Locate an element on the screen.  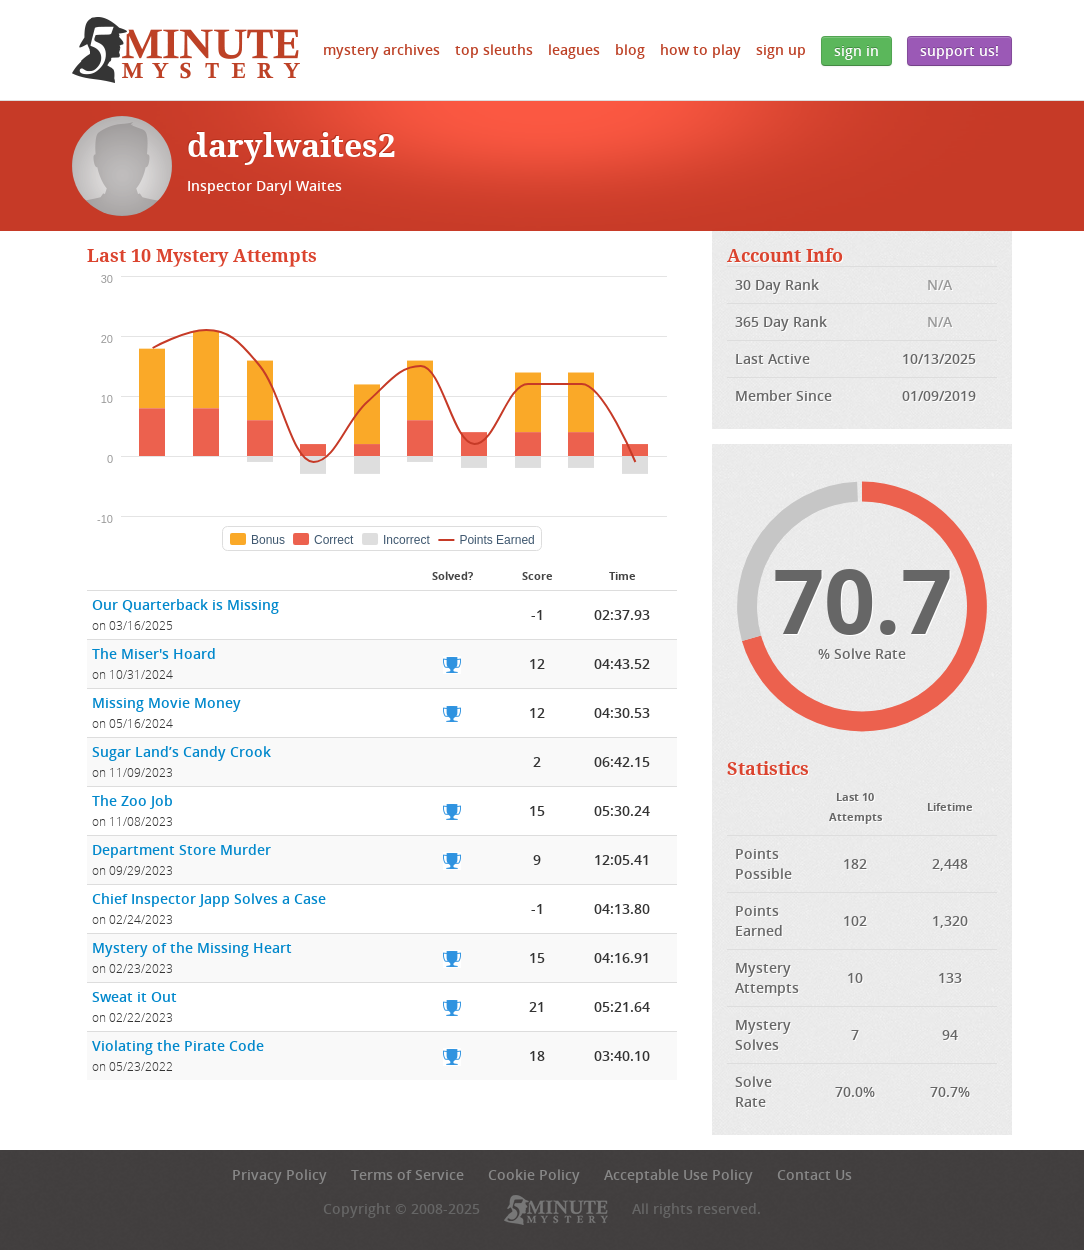
Violating the Pirate Code is located at coordinates (178, 1045).